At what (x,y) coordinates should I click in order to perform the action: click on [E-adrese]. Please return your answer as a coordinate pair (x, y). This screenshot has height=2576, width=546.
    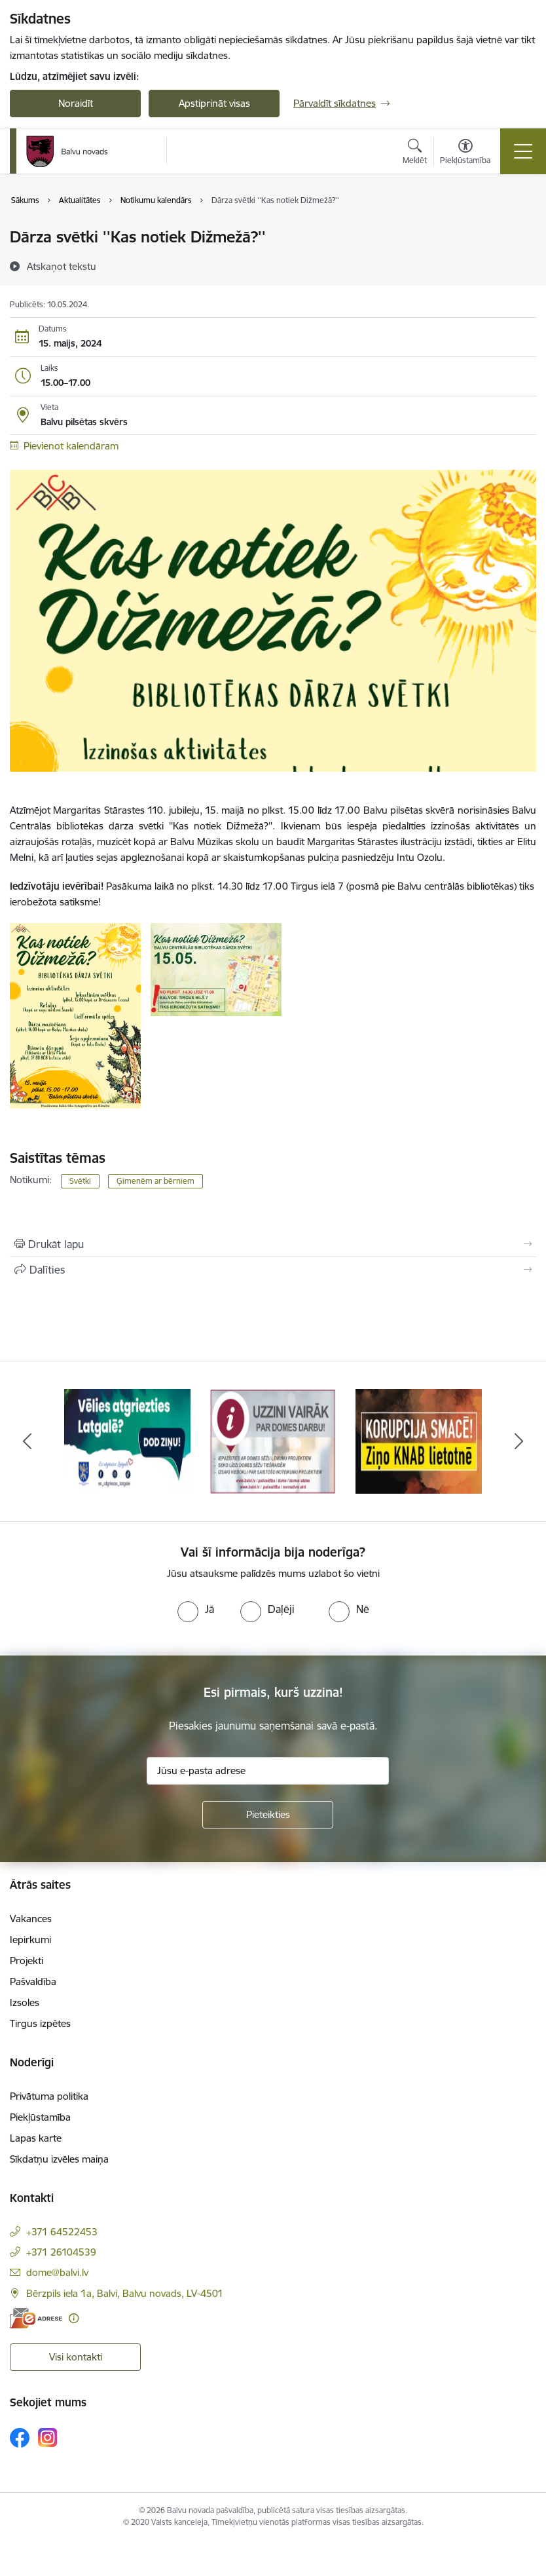
    Looking at the image, I should click on (36, 2318).